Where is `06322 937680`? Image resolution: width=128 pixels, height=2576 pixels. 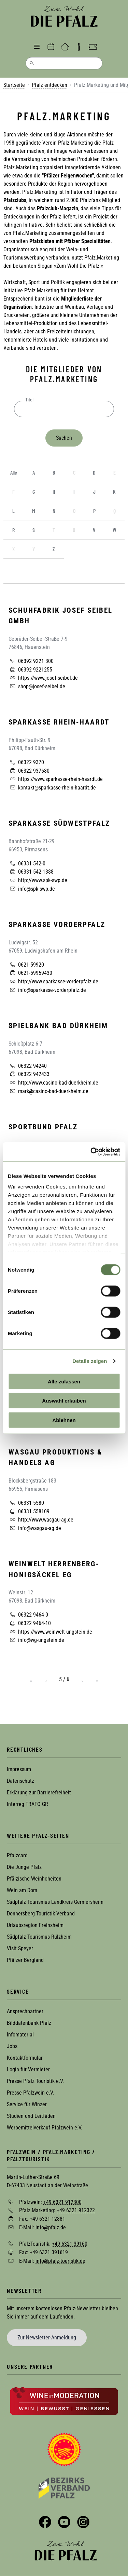 06322 937680 is located at coordinates (29, 771).